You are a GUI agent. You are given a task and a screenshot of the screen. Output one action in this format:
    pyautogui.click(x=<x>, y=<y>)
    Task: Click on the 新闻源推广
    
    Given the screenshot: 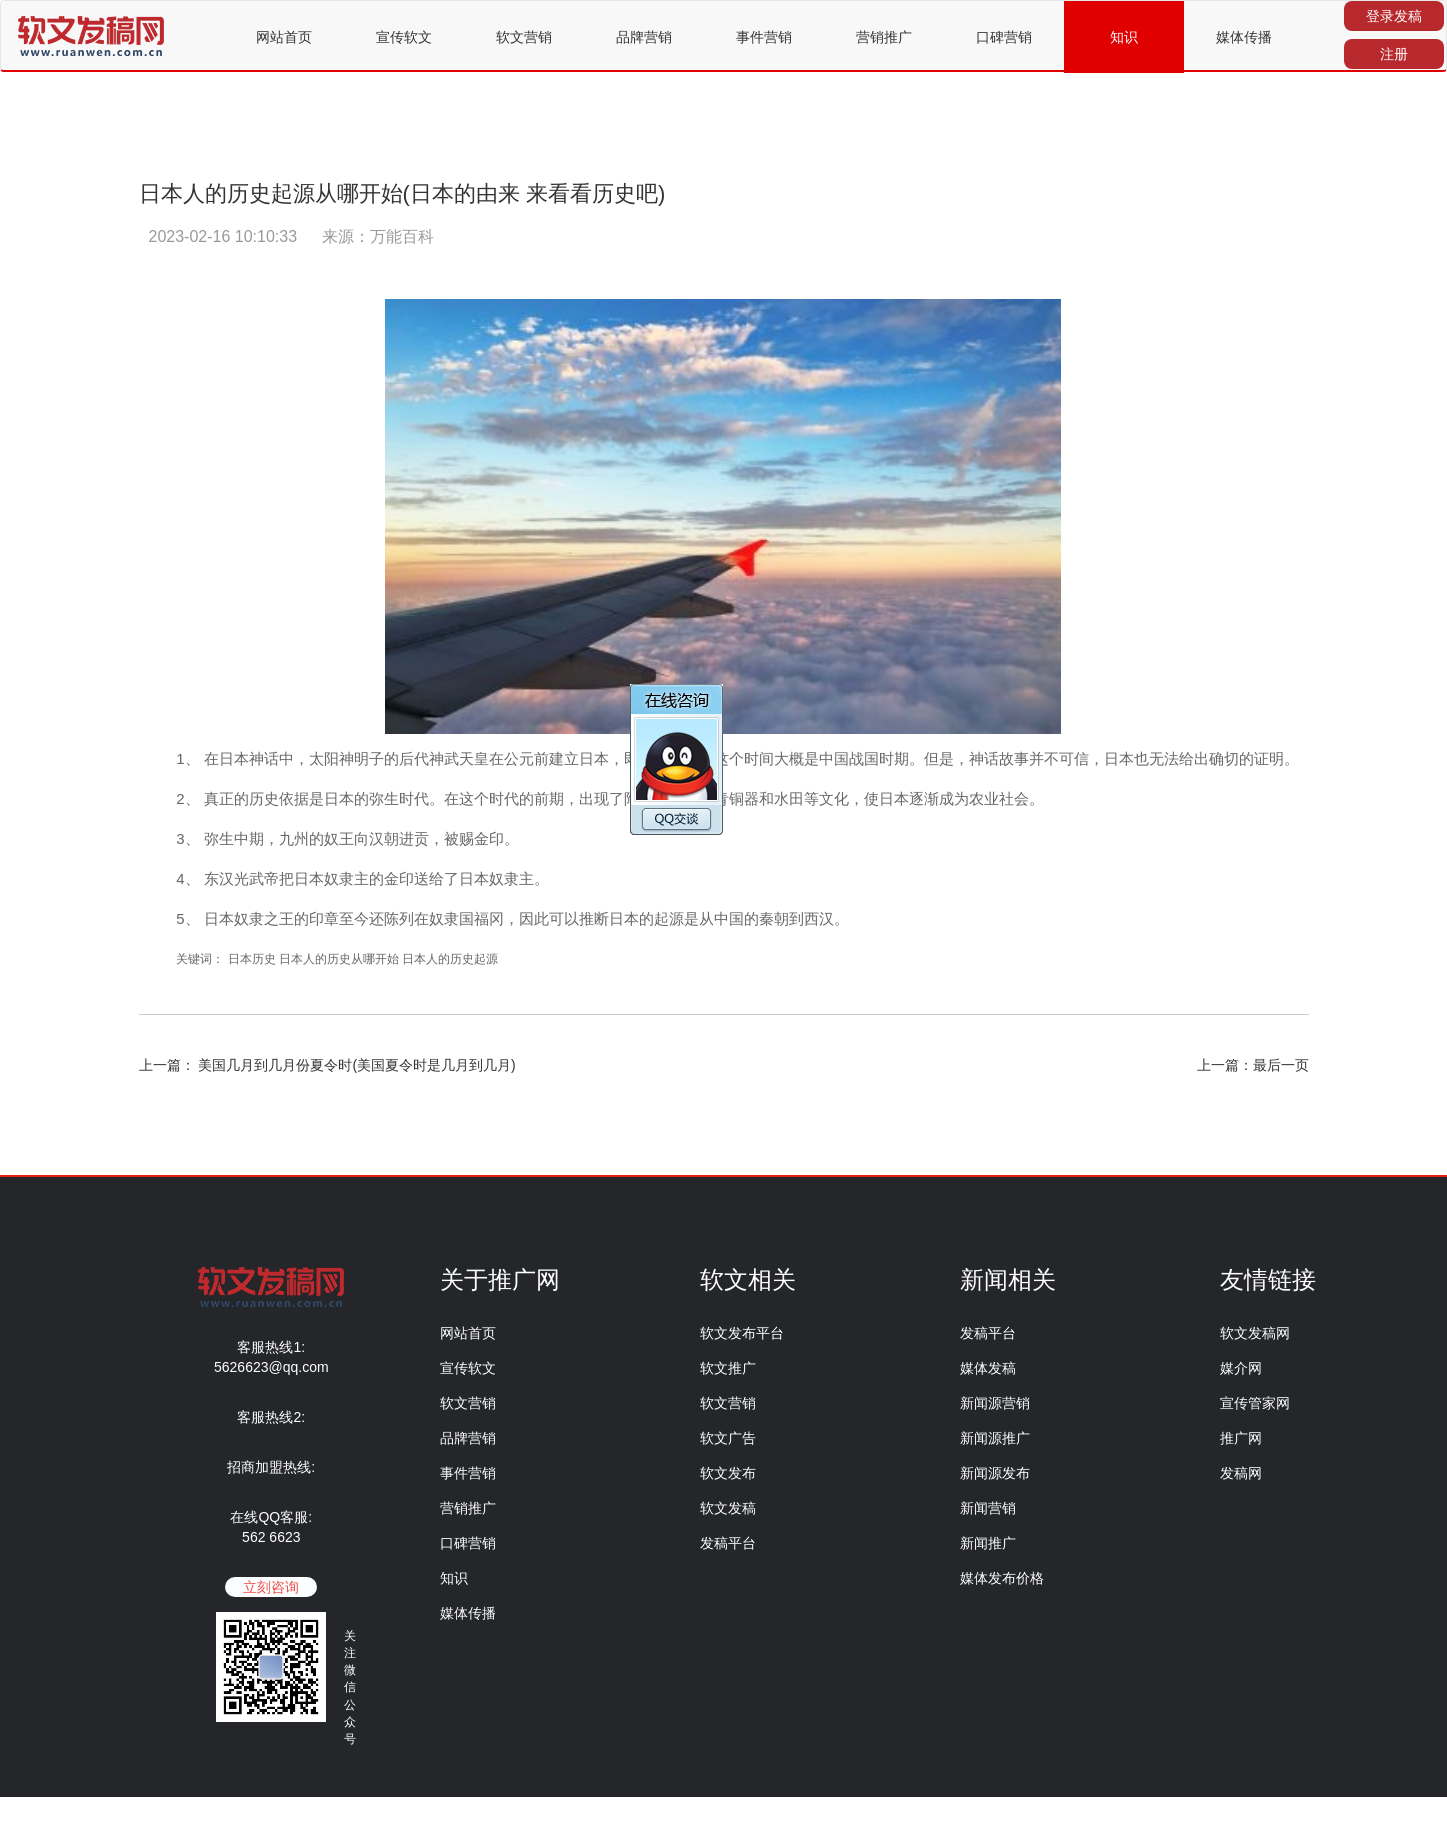 What is the action you would take?
    pyautogui.click(x=995, y=1438)
    